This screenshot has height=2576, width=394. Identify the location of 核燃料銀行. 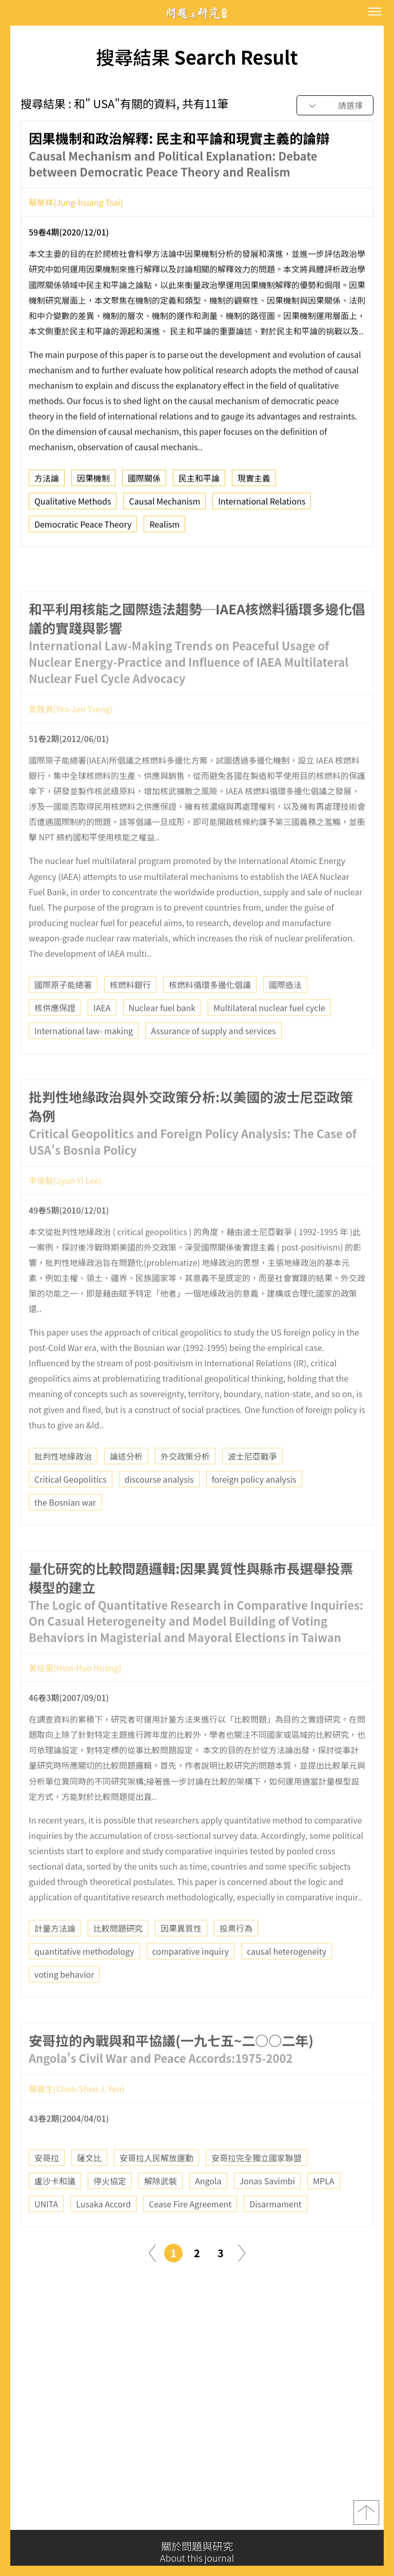
(130, 1015).